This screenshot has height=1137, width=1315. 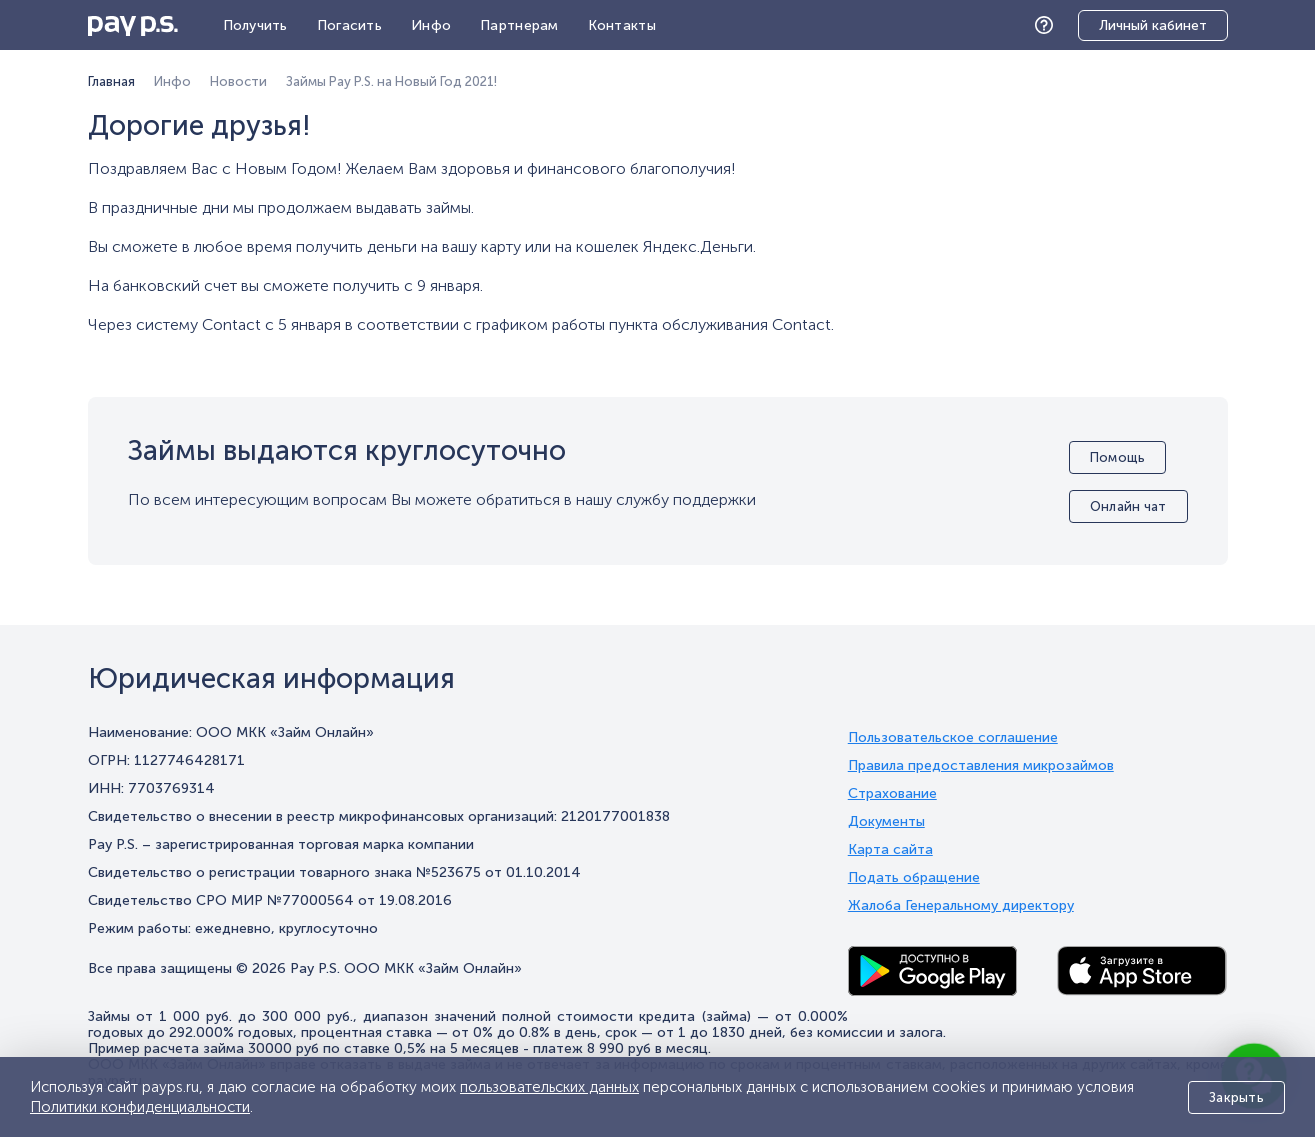 I want to click on Контакты, so click(x=622, y=25).